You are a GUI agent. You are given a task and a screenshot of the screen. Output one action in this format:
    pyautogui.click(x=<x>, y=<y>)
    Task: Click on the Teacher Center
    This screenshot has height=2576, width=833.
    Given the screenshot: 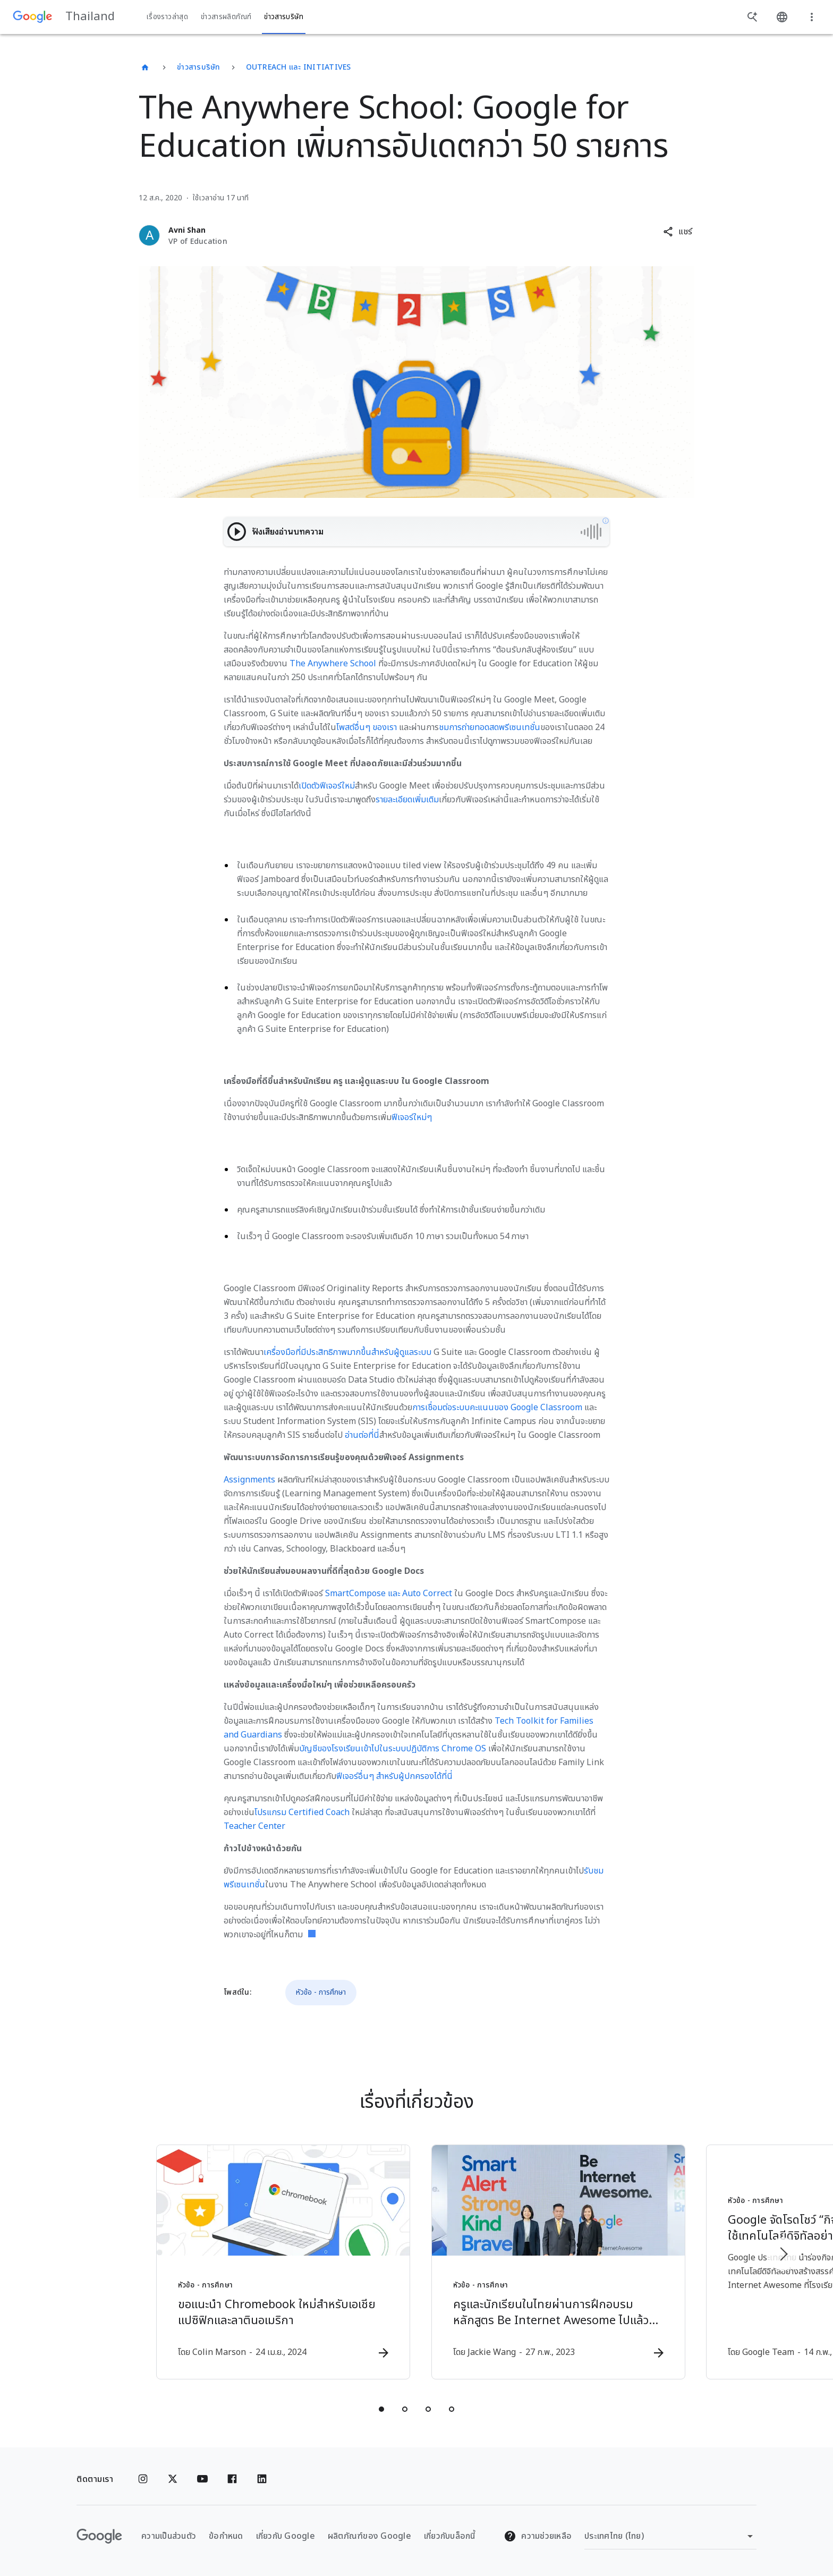 What is the action you would take?
    pyautogui.click(x=254, y=1826)
    